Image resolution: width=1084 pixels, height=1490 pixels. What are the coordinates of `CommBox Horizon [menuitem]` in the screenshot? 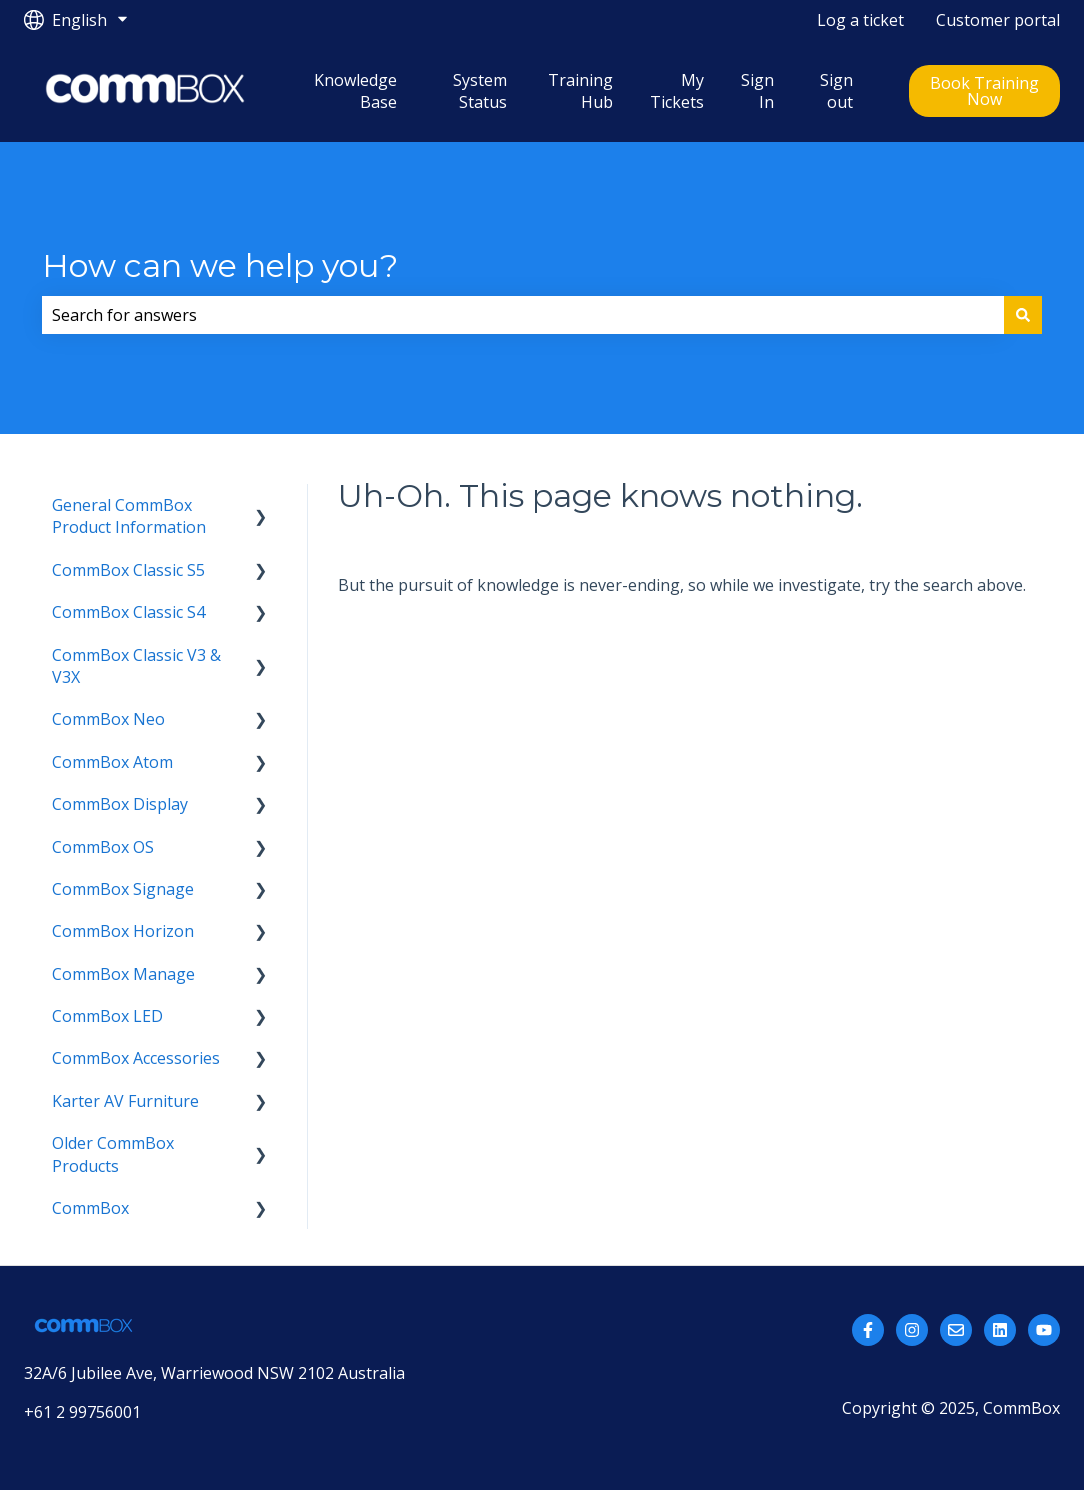 It's located at (123, 931).